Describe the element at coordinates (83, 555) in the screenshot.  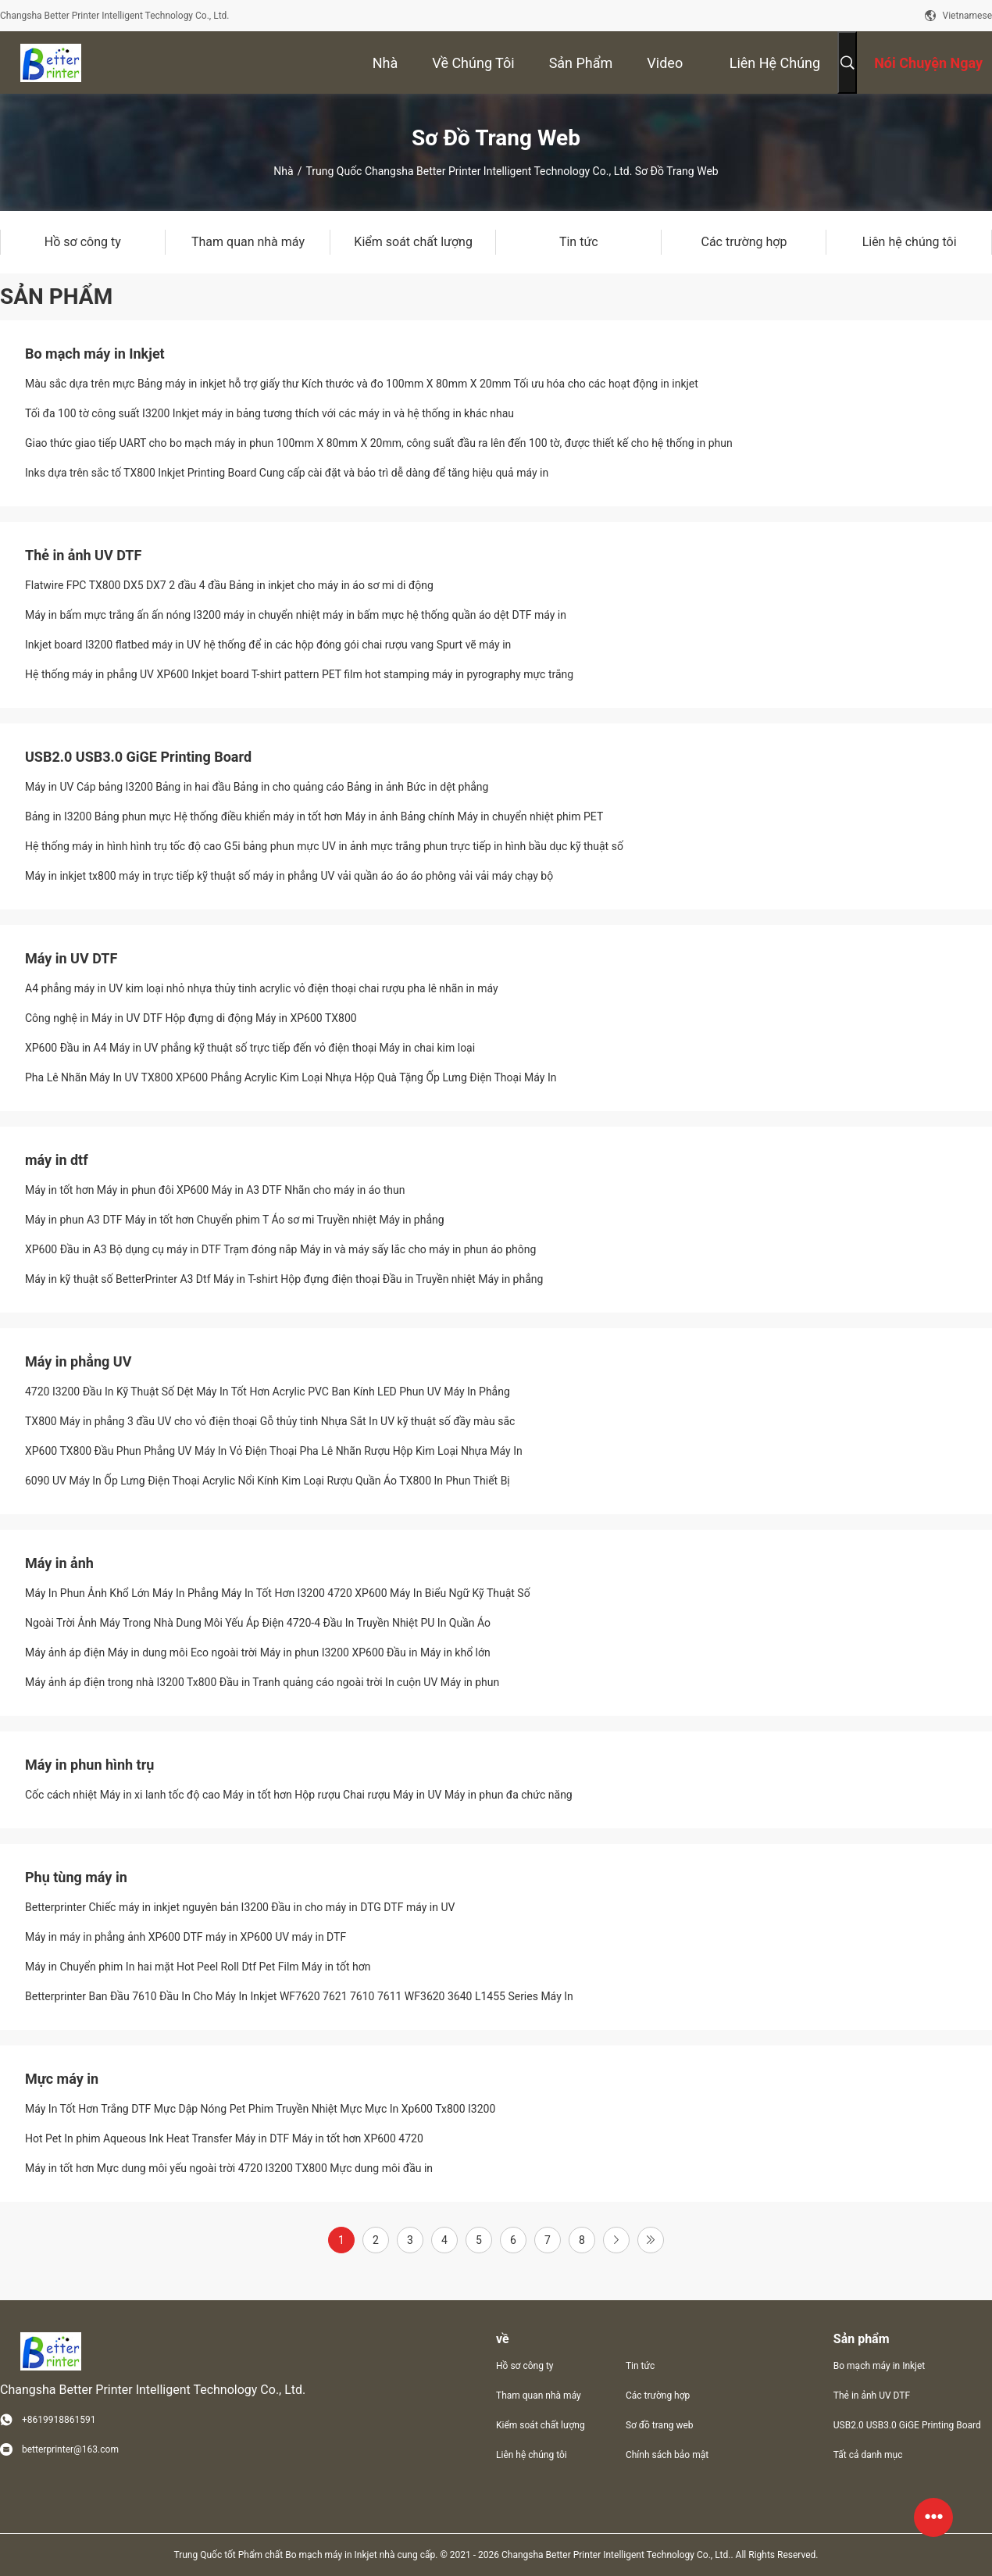
I see `Thẻ in ảnh UV DTF` at that location.